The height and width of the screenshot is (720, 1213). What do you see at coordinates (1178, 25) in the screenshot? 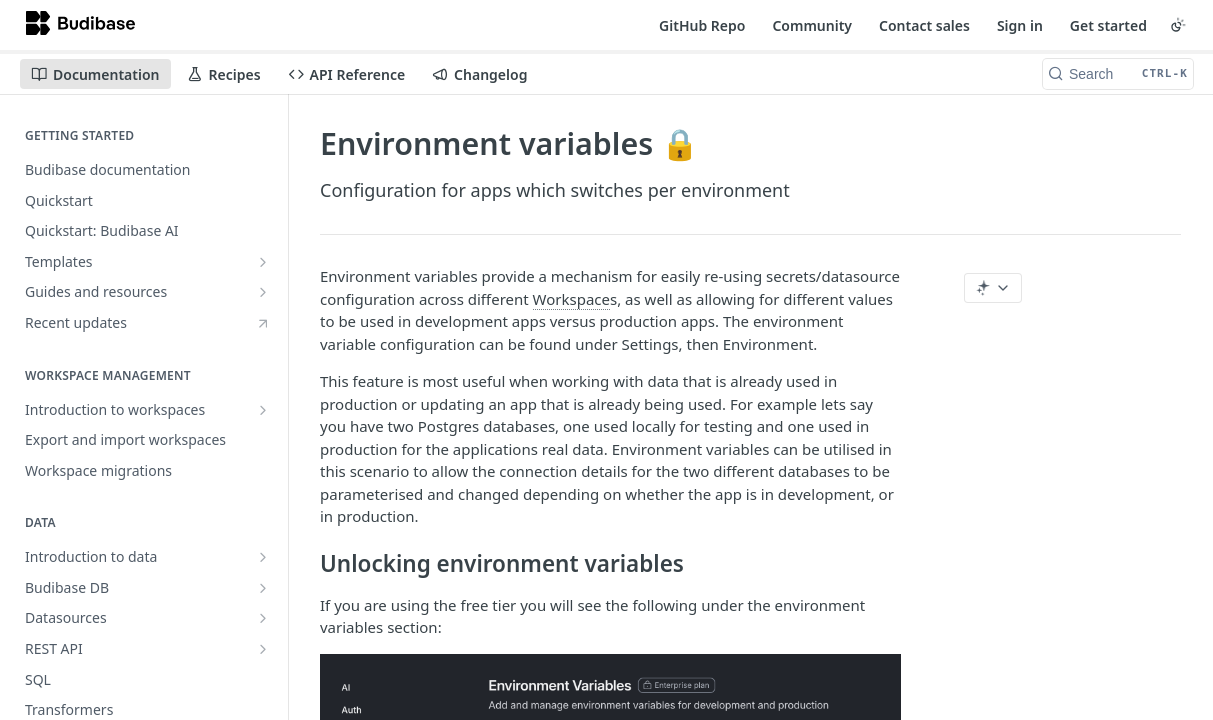
I see `[Toggle color scheme]` at bounding box center [1178, 25].